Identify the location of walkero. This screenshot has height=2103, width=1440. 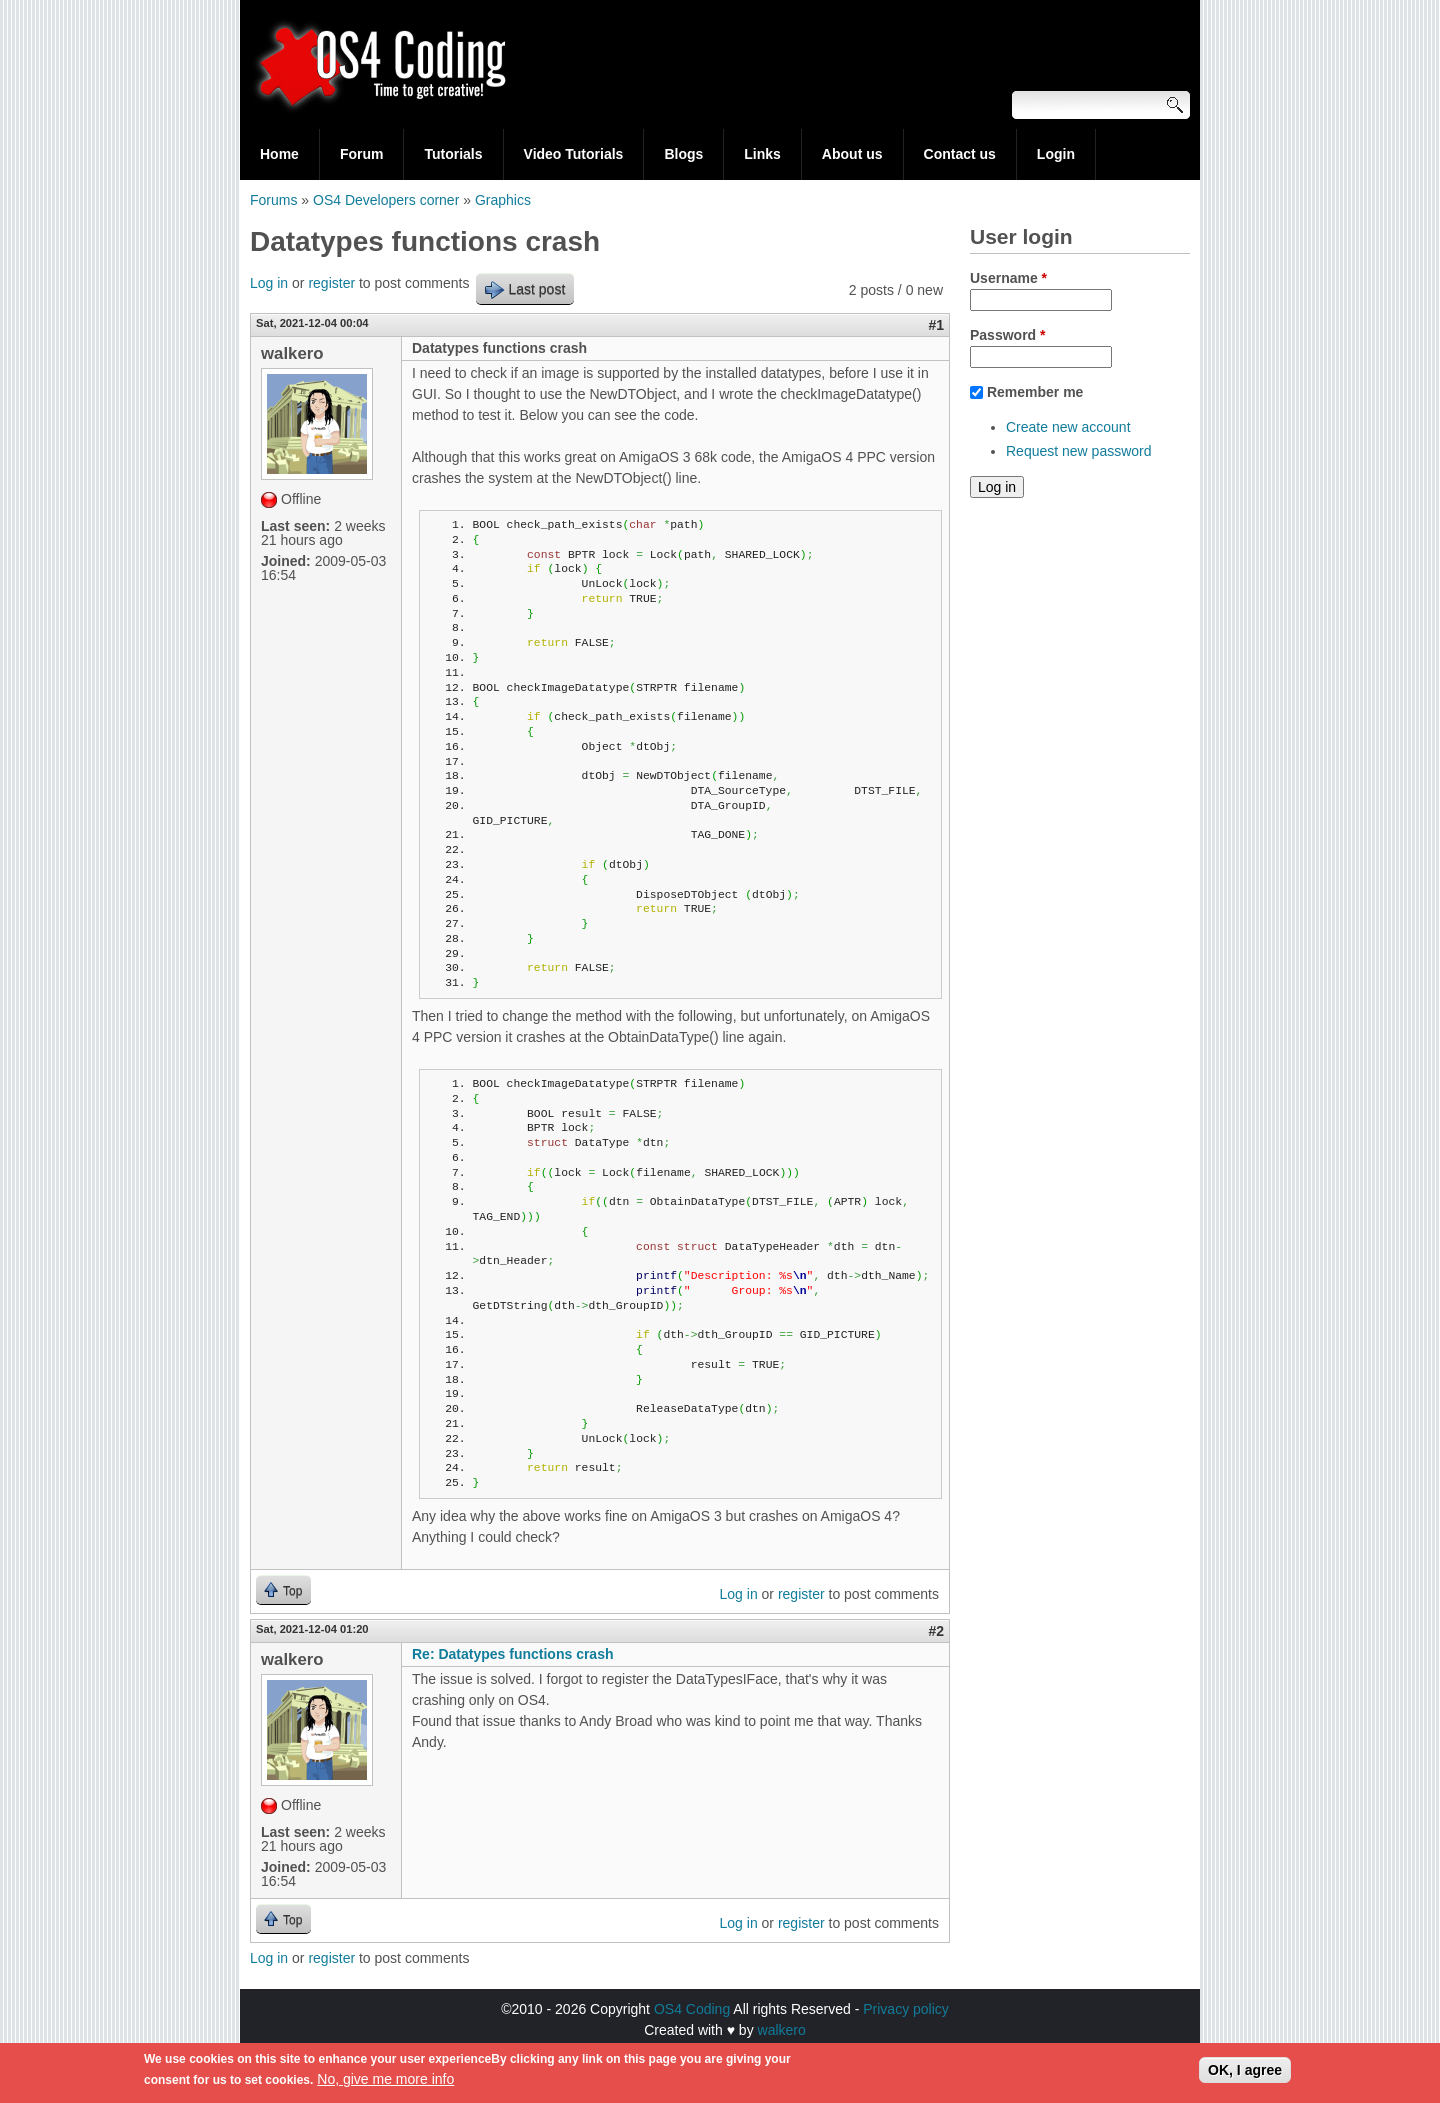
(782, 2030).